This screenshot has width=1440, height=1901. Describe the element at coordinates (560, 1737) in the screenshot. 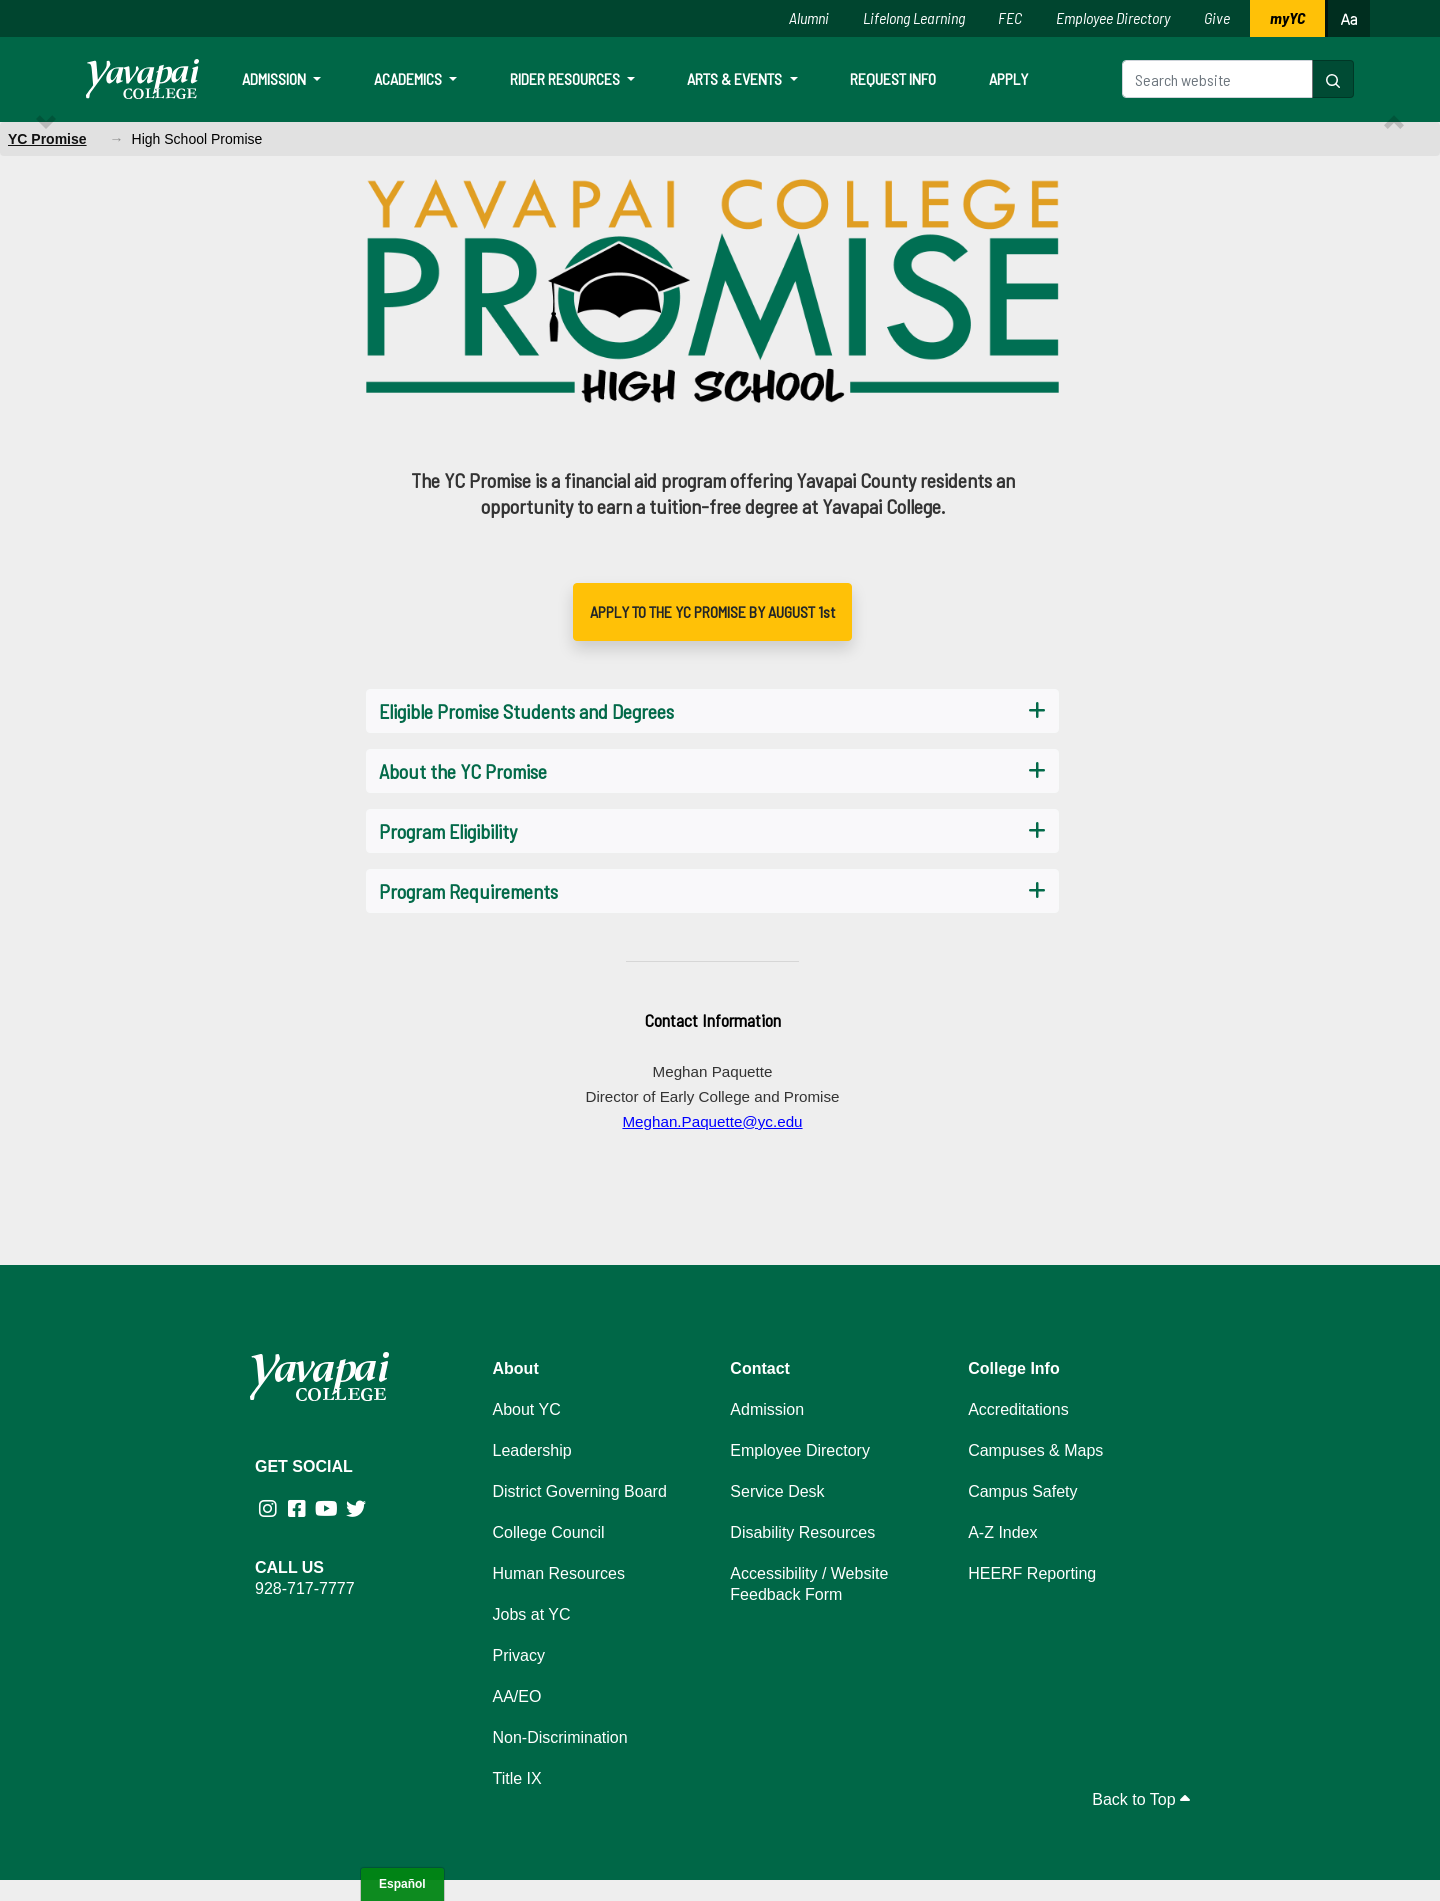

I see `Non-Discrimination` at that location.